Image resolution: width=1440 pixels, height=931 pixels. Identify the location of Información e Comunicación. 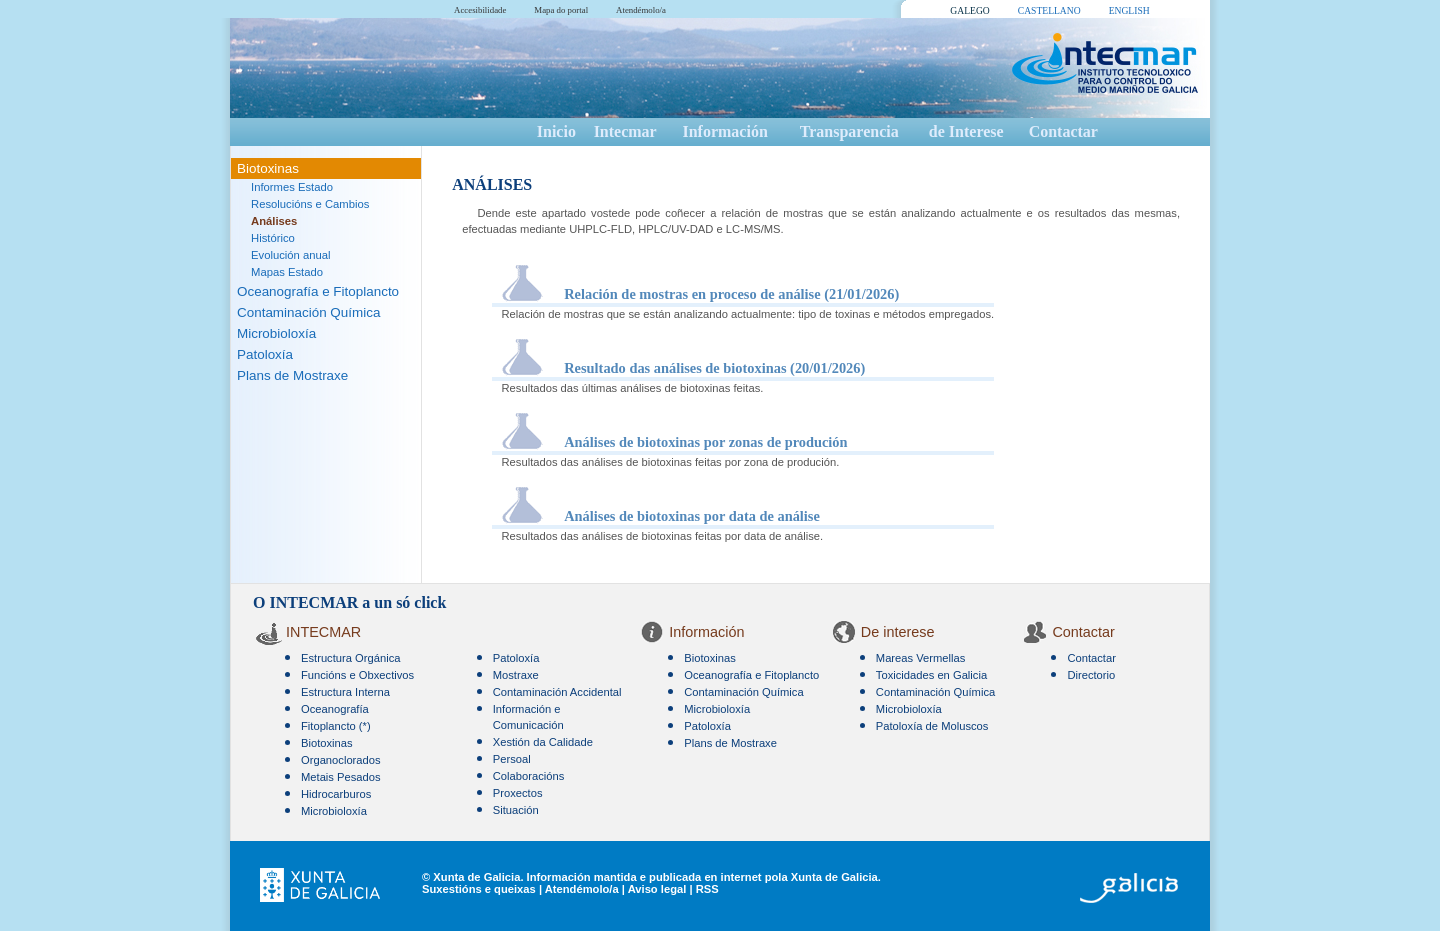
(528, 717).